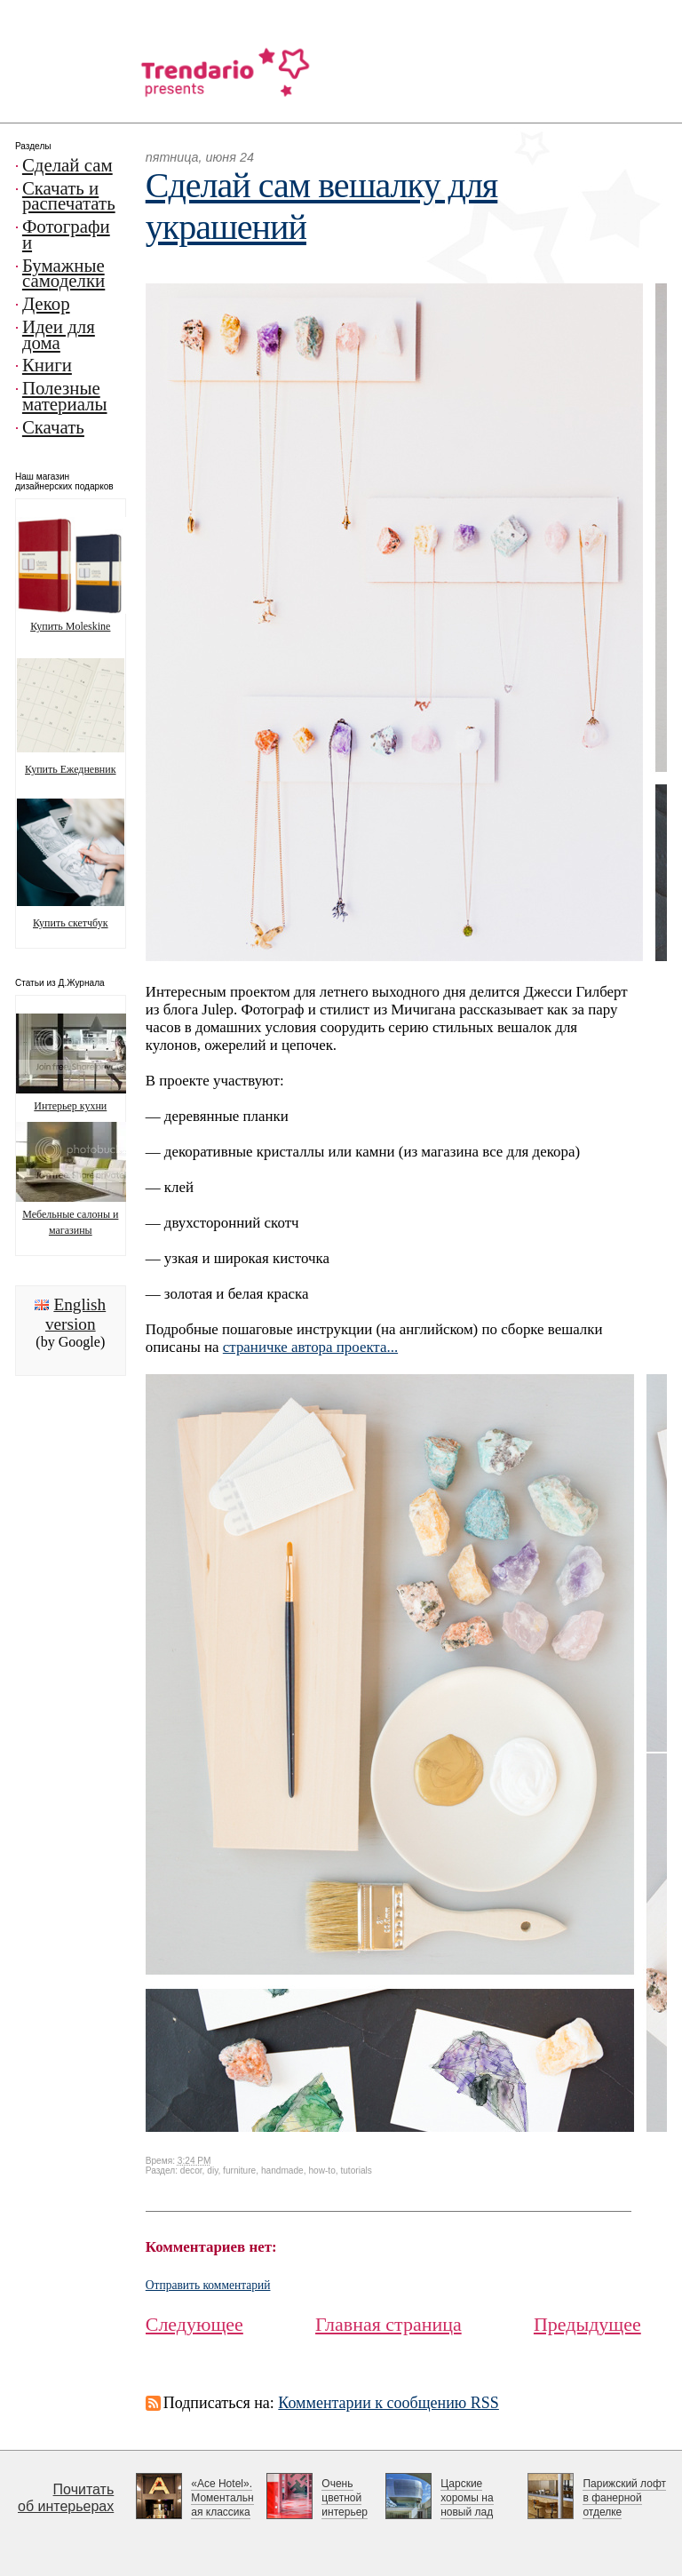 Image resolution: width=682 pixels, height=2576 pixels. What do you see at coordinates (191, 2170) in the screenshot?
I see `decor` at bounding box center [191, 2170].